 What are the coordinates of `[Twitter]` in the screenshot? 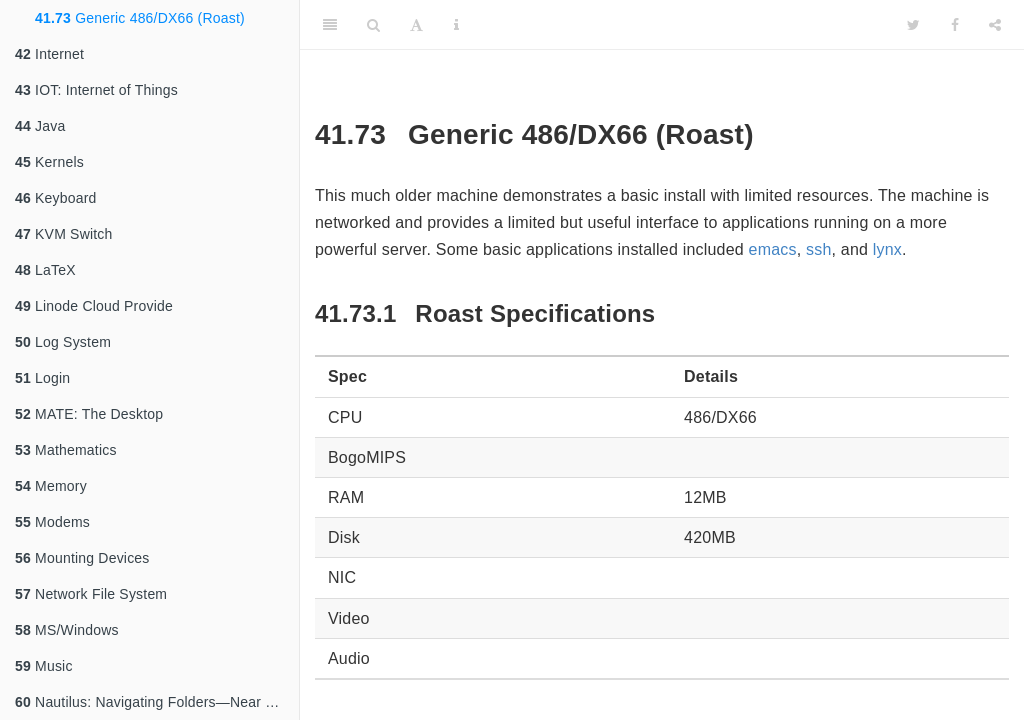 It's located at (913, 25).